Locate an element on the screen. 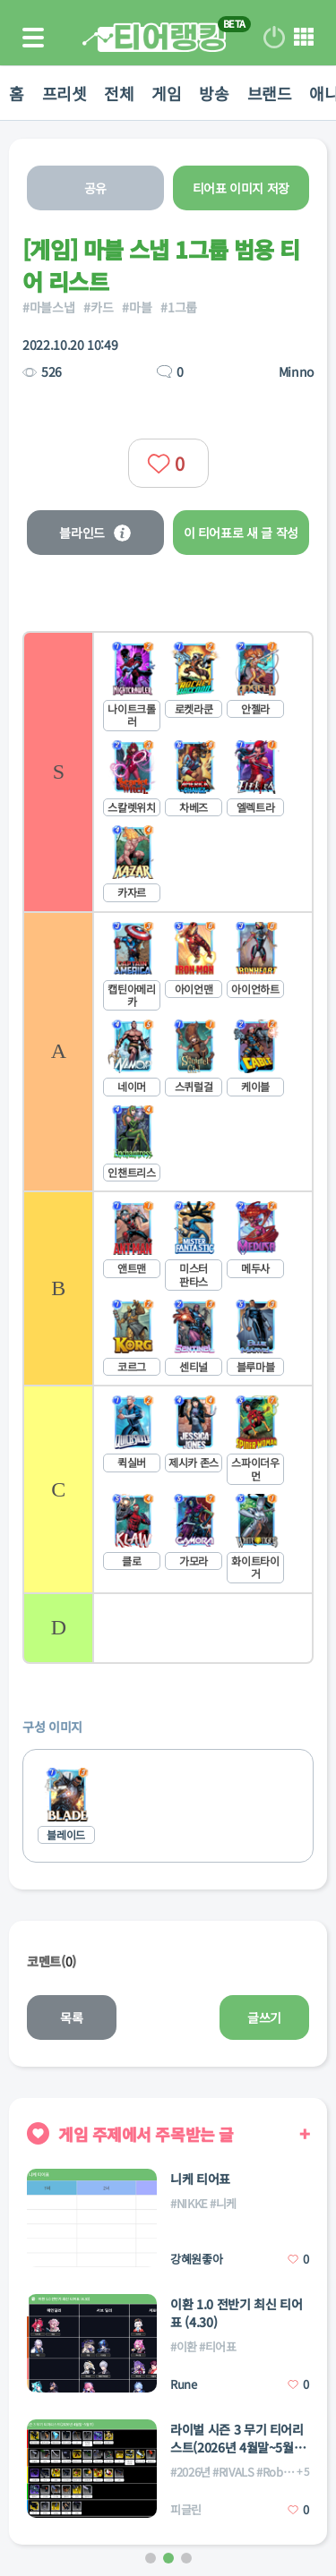  니케 티어표 is located at coordinates (200, 2179).